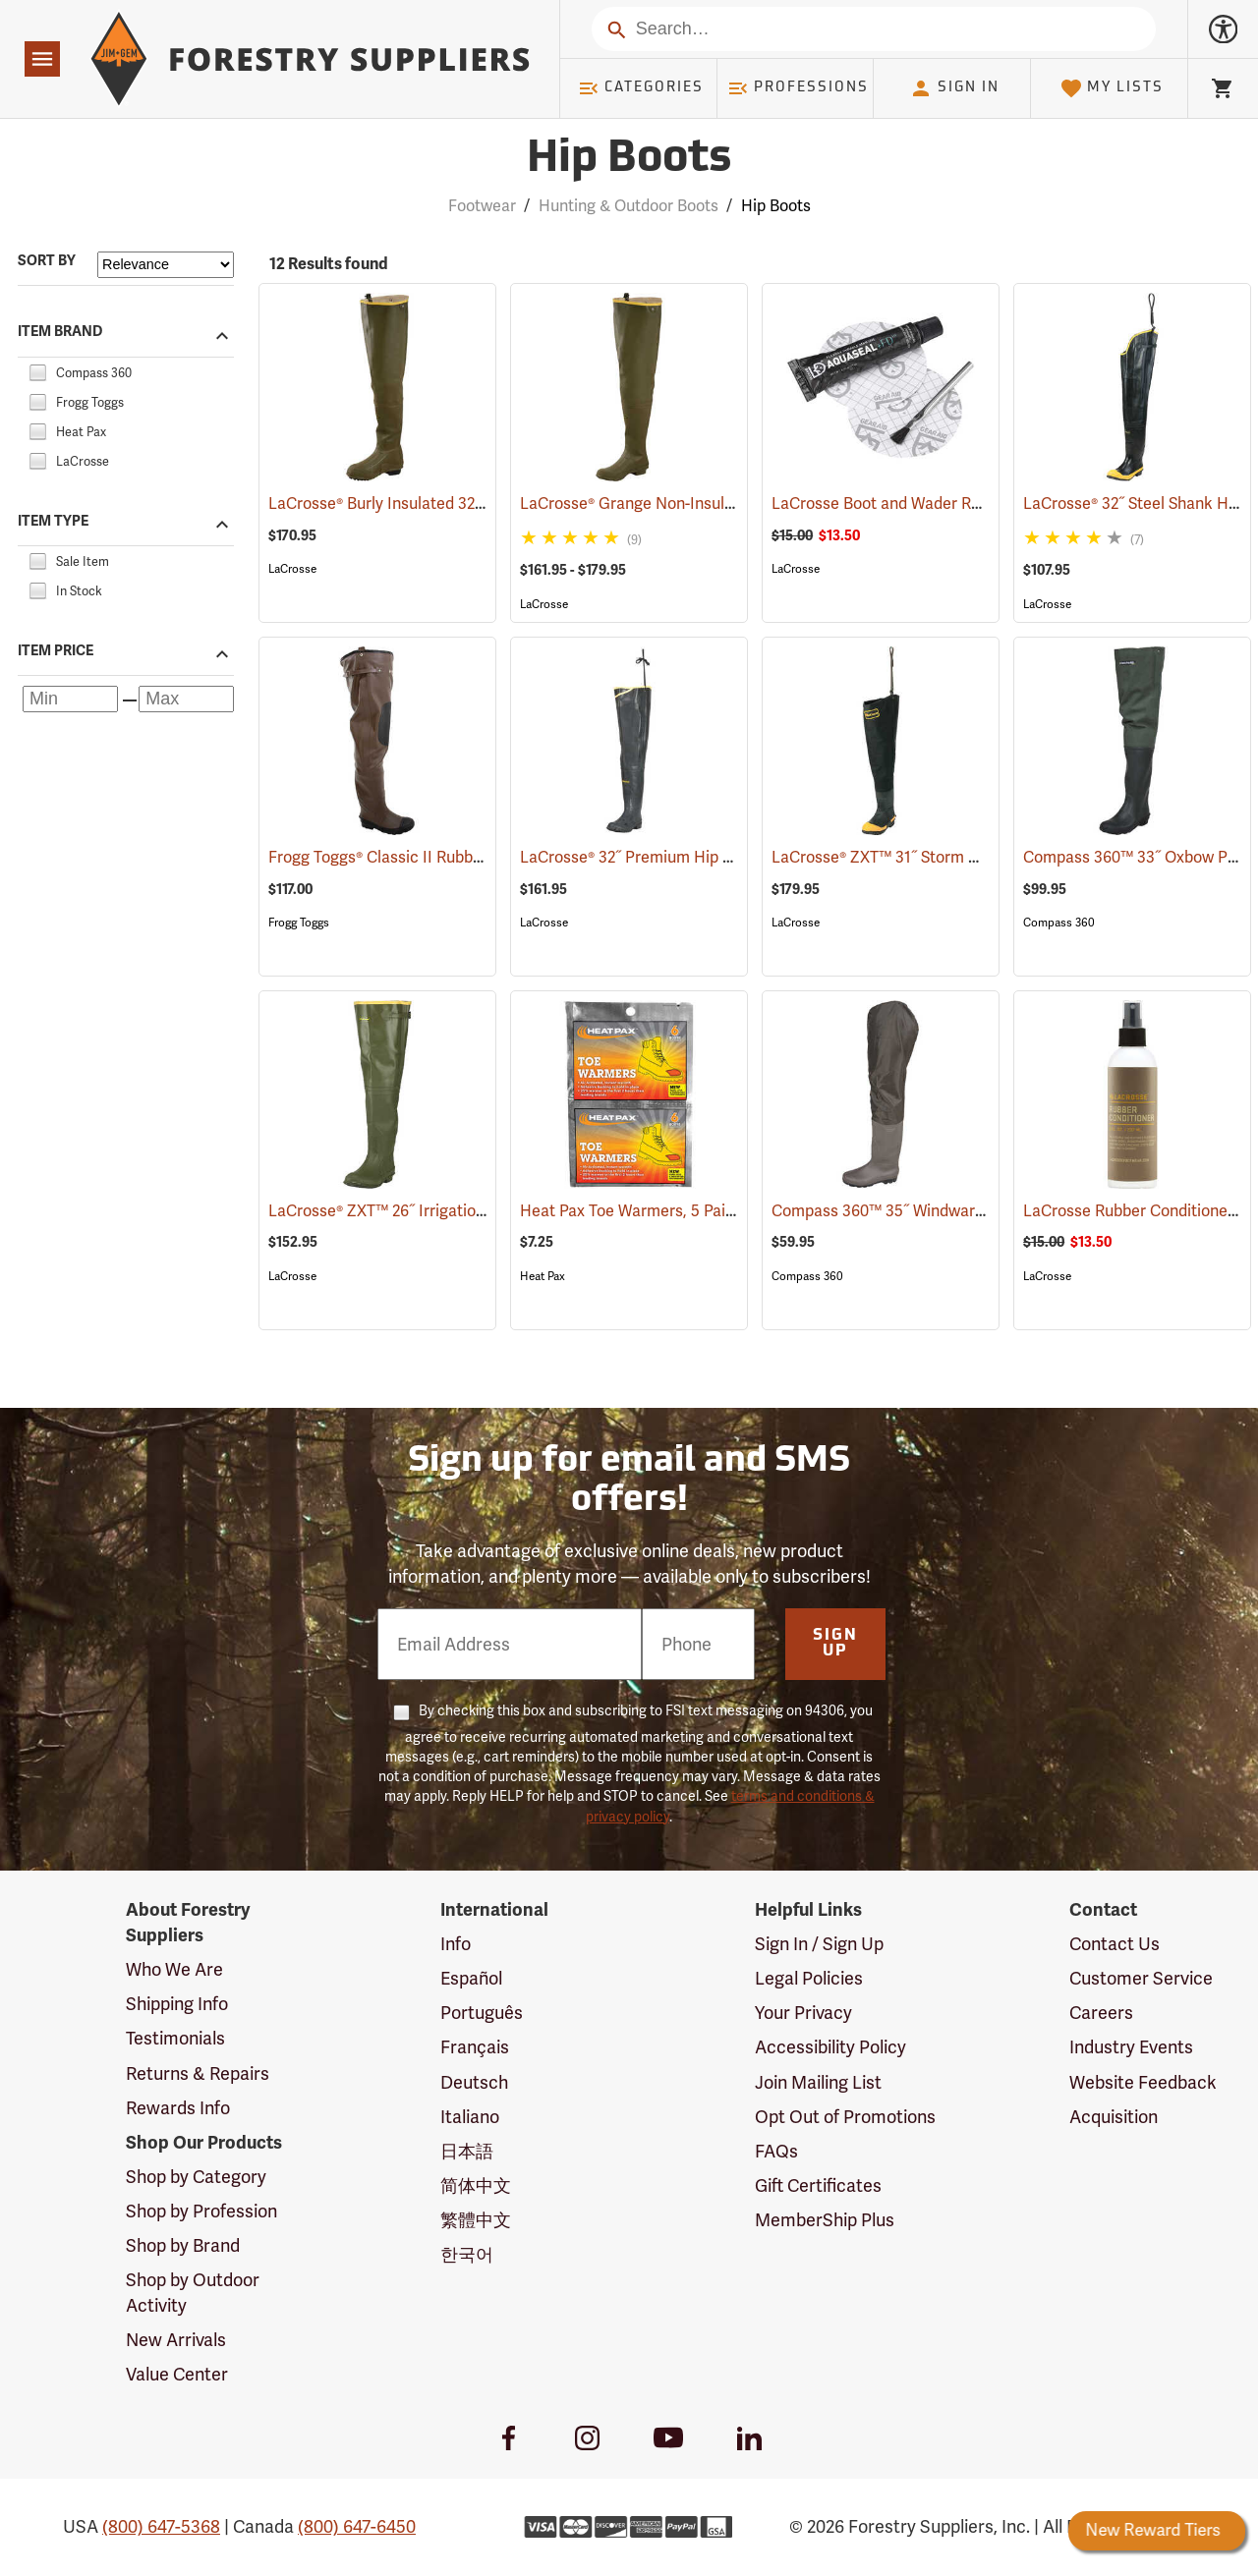 This screenshot has width=1258, height=2576. What do you see at coordinates (469, 2116) in the screenshot?
I see `Italiano` at bounding box center [469, 2116].